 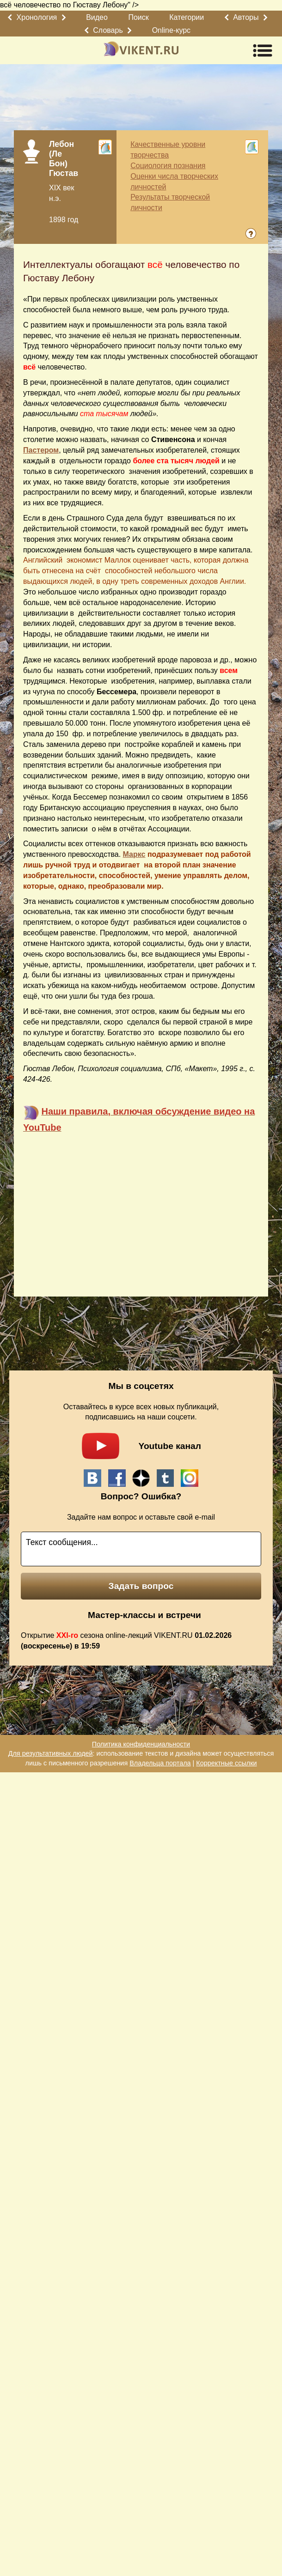 What do you see at coordinates (170, 202) in the screenshot?
I see `Результаты творческой личности` at bounding box center [170, 202].